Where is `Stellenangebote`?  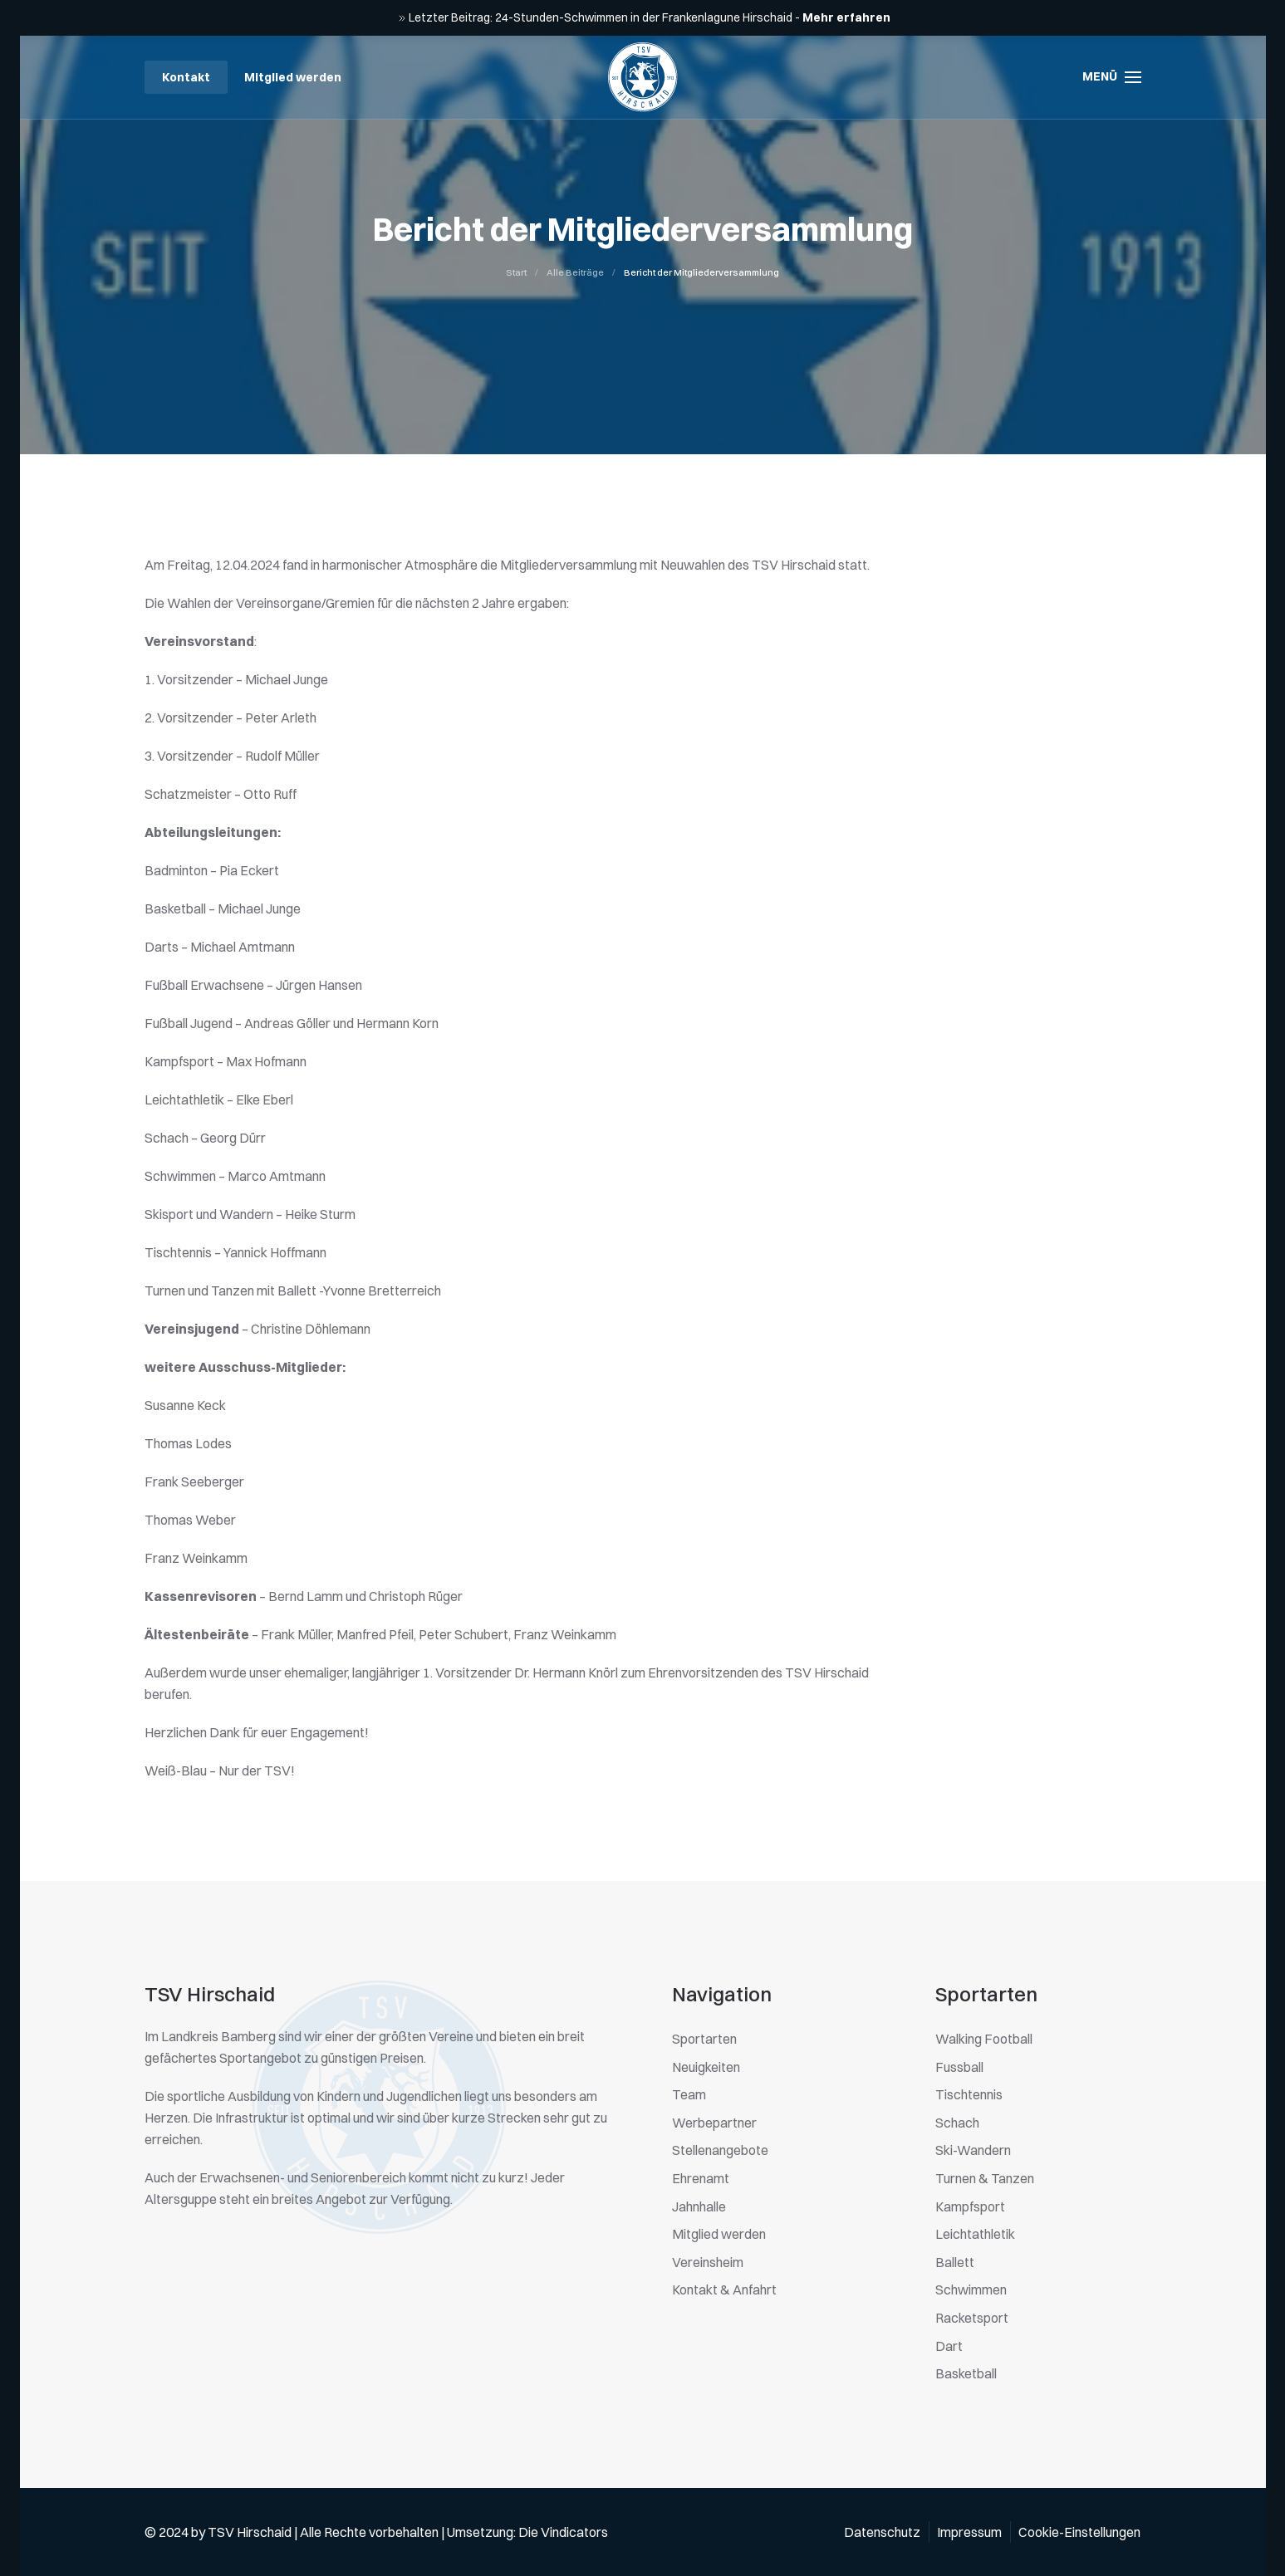 Stellenangebote is located at coordinates (720, 2150).